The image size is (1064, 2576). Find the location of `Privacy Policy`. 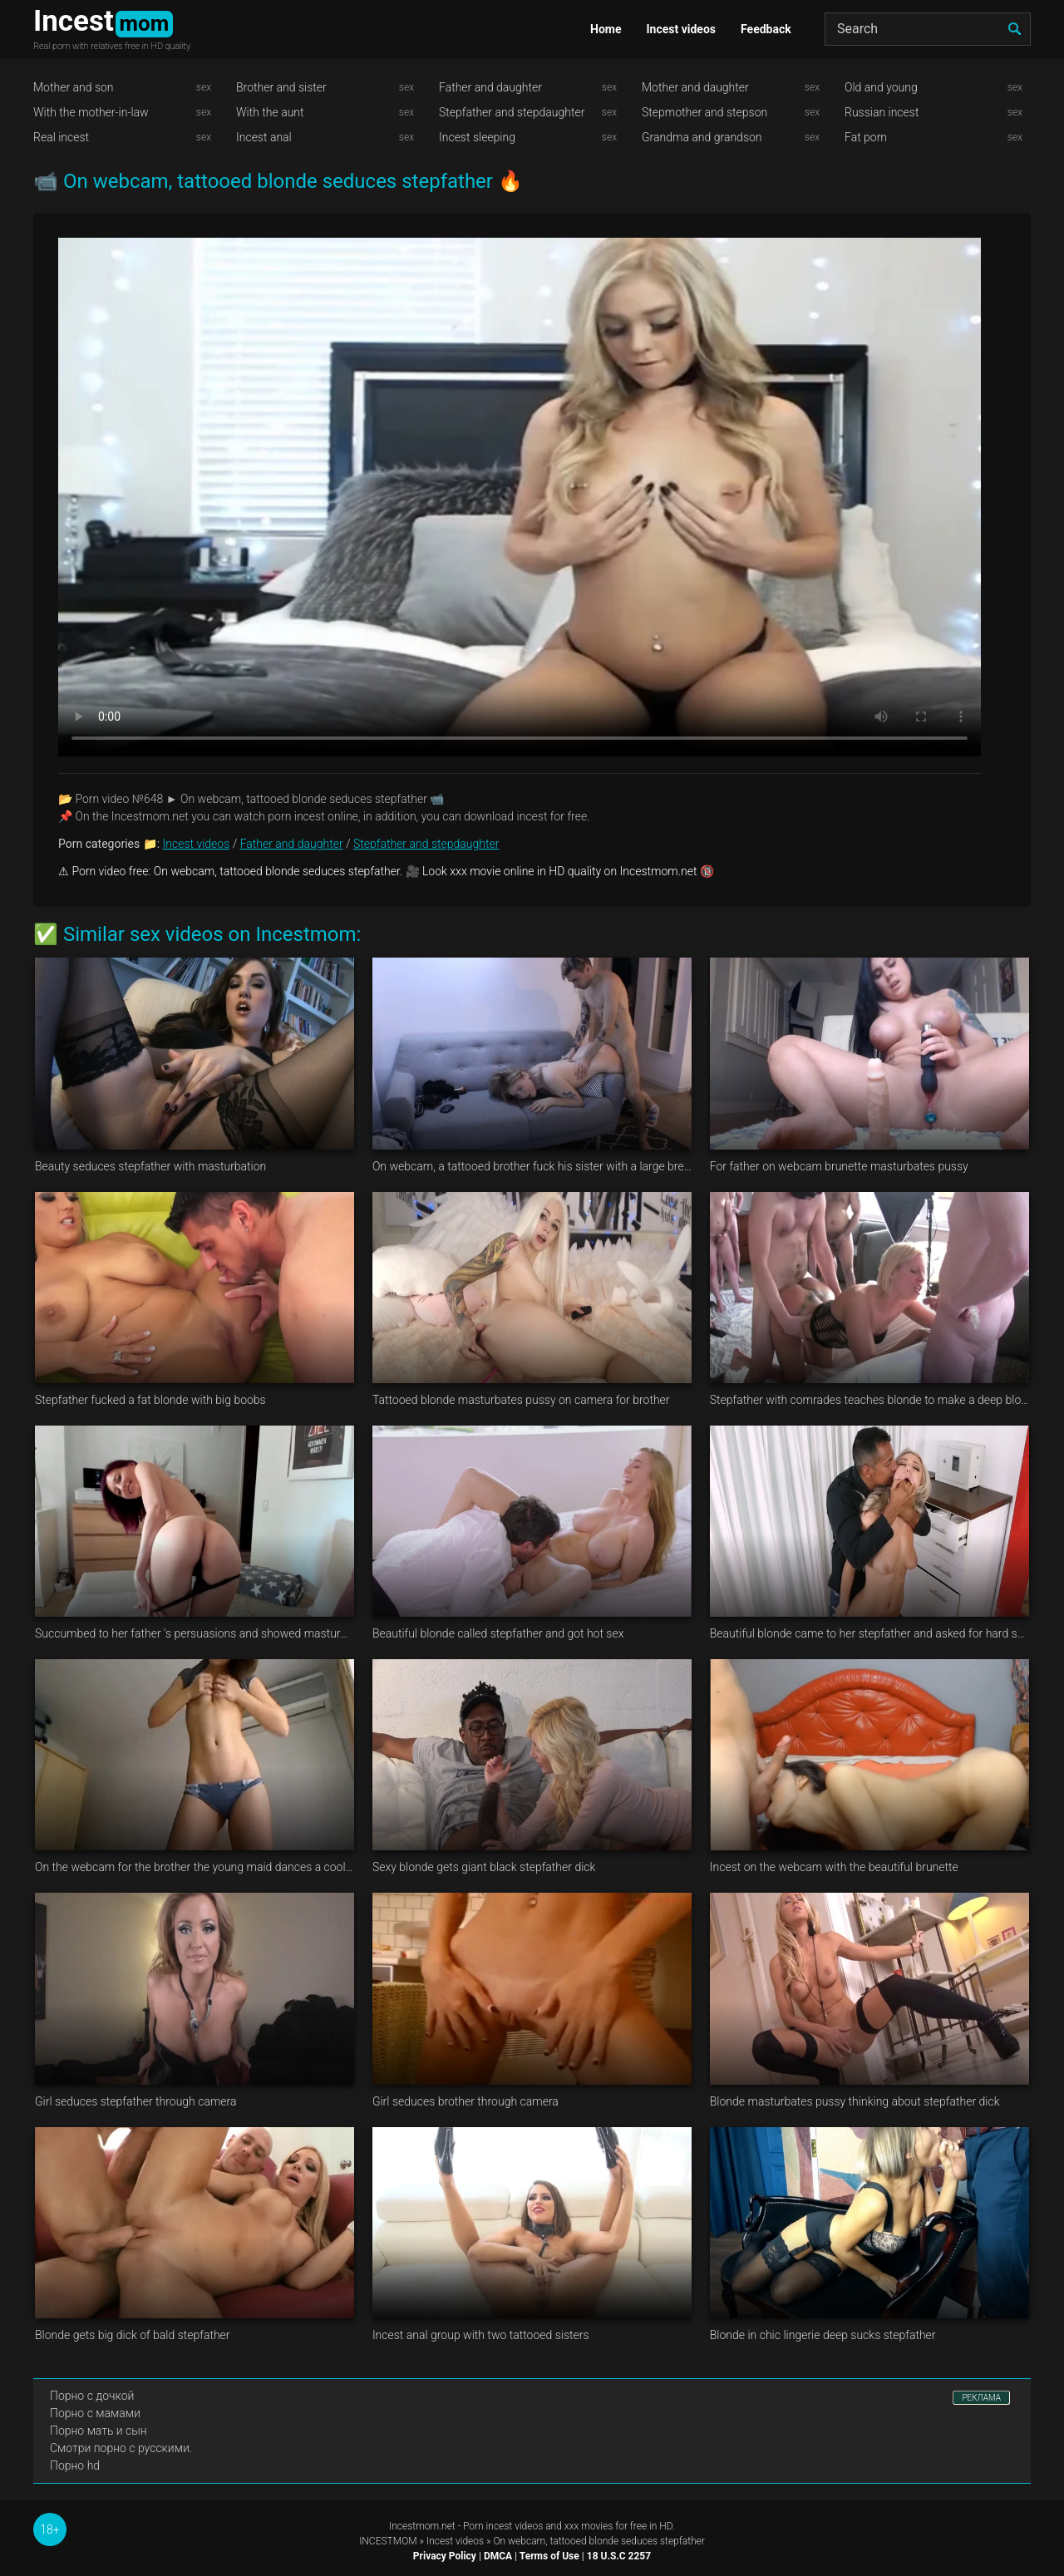

Privacy Policy is located at coordinates (444, 2556).